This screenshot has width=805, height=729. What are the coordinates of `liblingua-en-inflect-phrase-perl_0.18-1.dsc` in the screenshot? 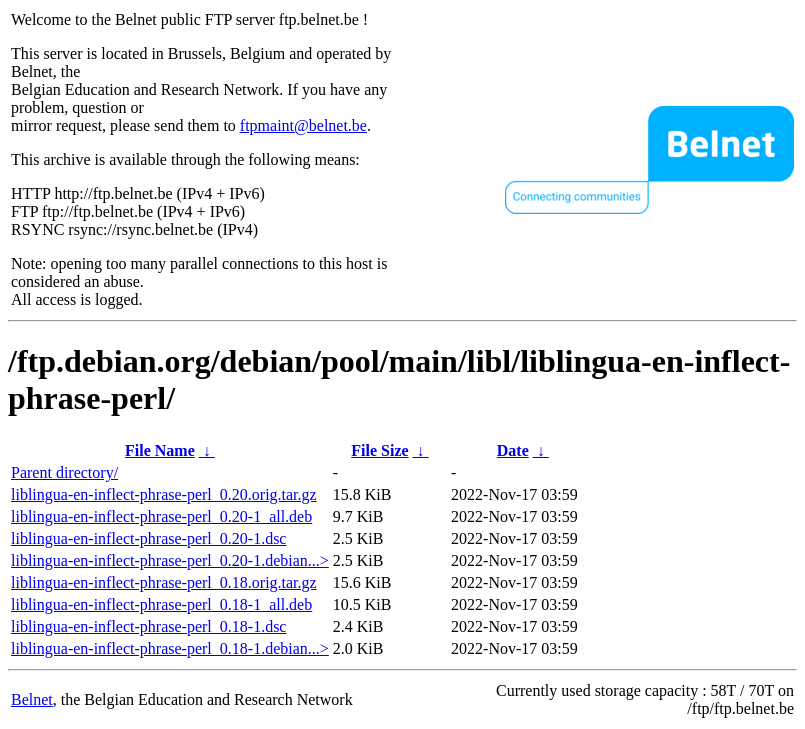 It's located at (148, 626).